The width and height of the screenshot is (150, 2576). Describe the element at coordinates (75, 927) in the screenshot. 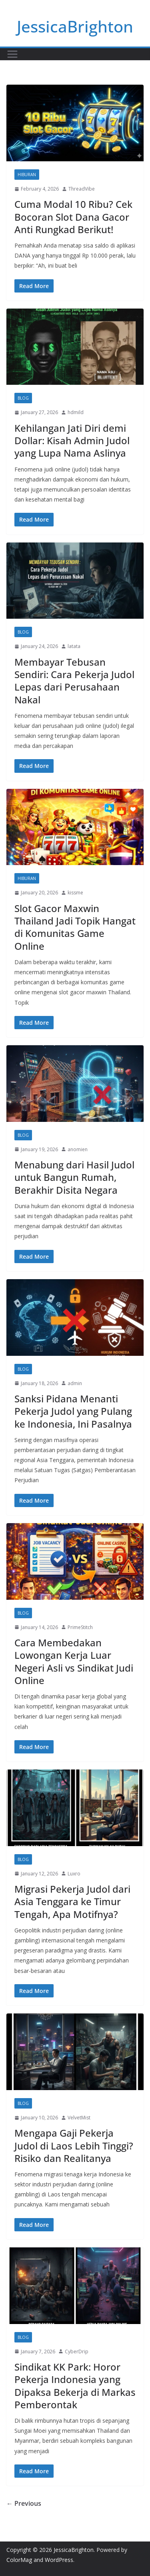

I see `Slot Gacor Maxwin Thailand Jadi Topik Hangat di Komunitas Game Online` at that location.